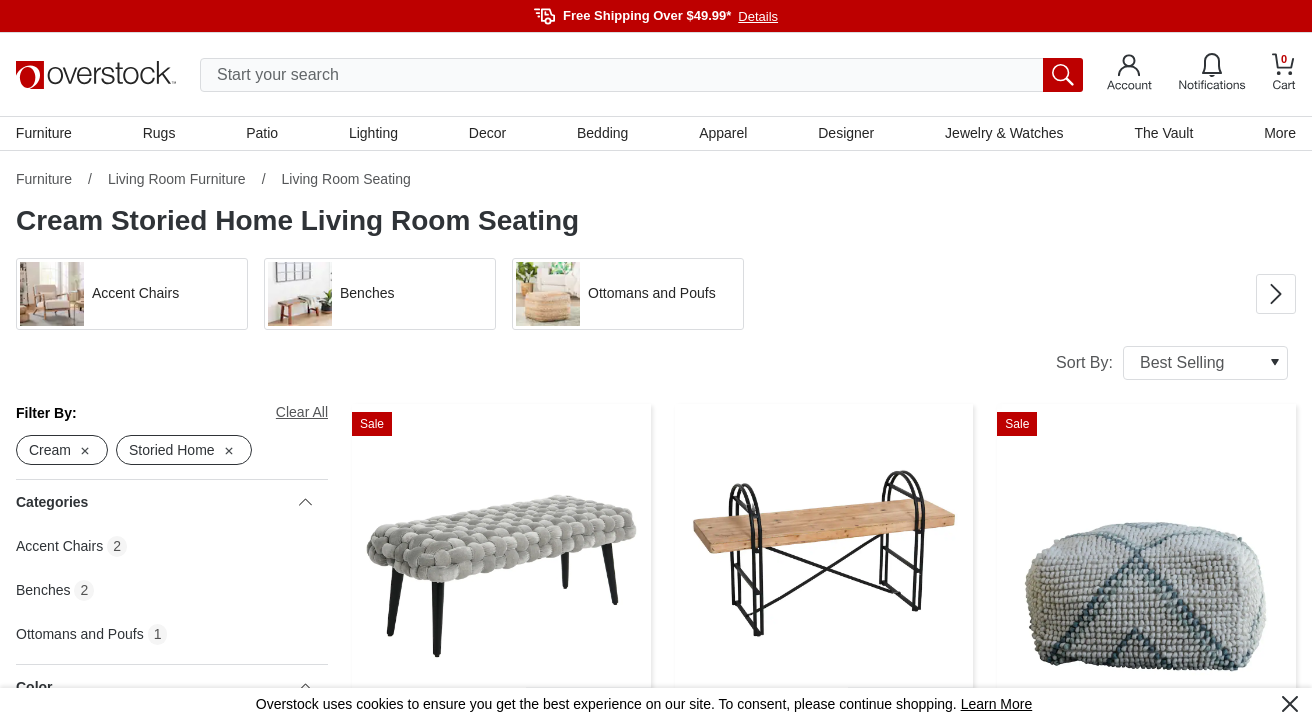 The width and height of the screenshot is (1312, 720). Describe the element at coordinates (997, 704) in the screenshot. I see `Learn More` at that location.